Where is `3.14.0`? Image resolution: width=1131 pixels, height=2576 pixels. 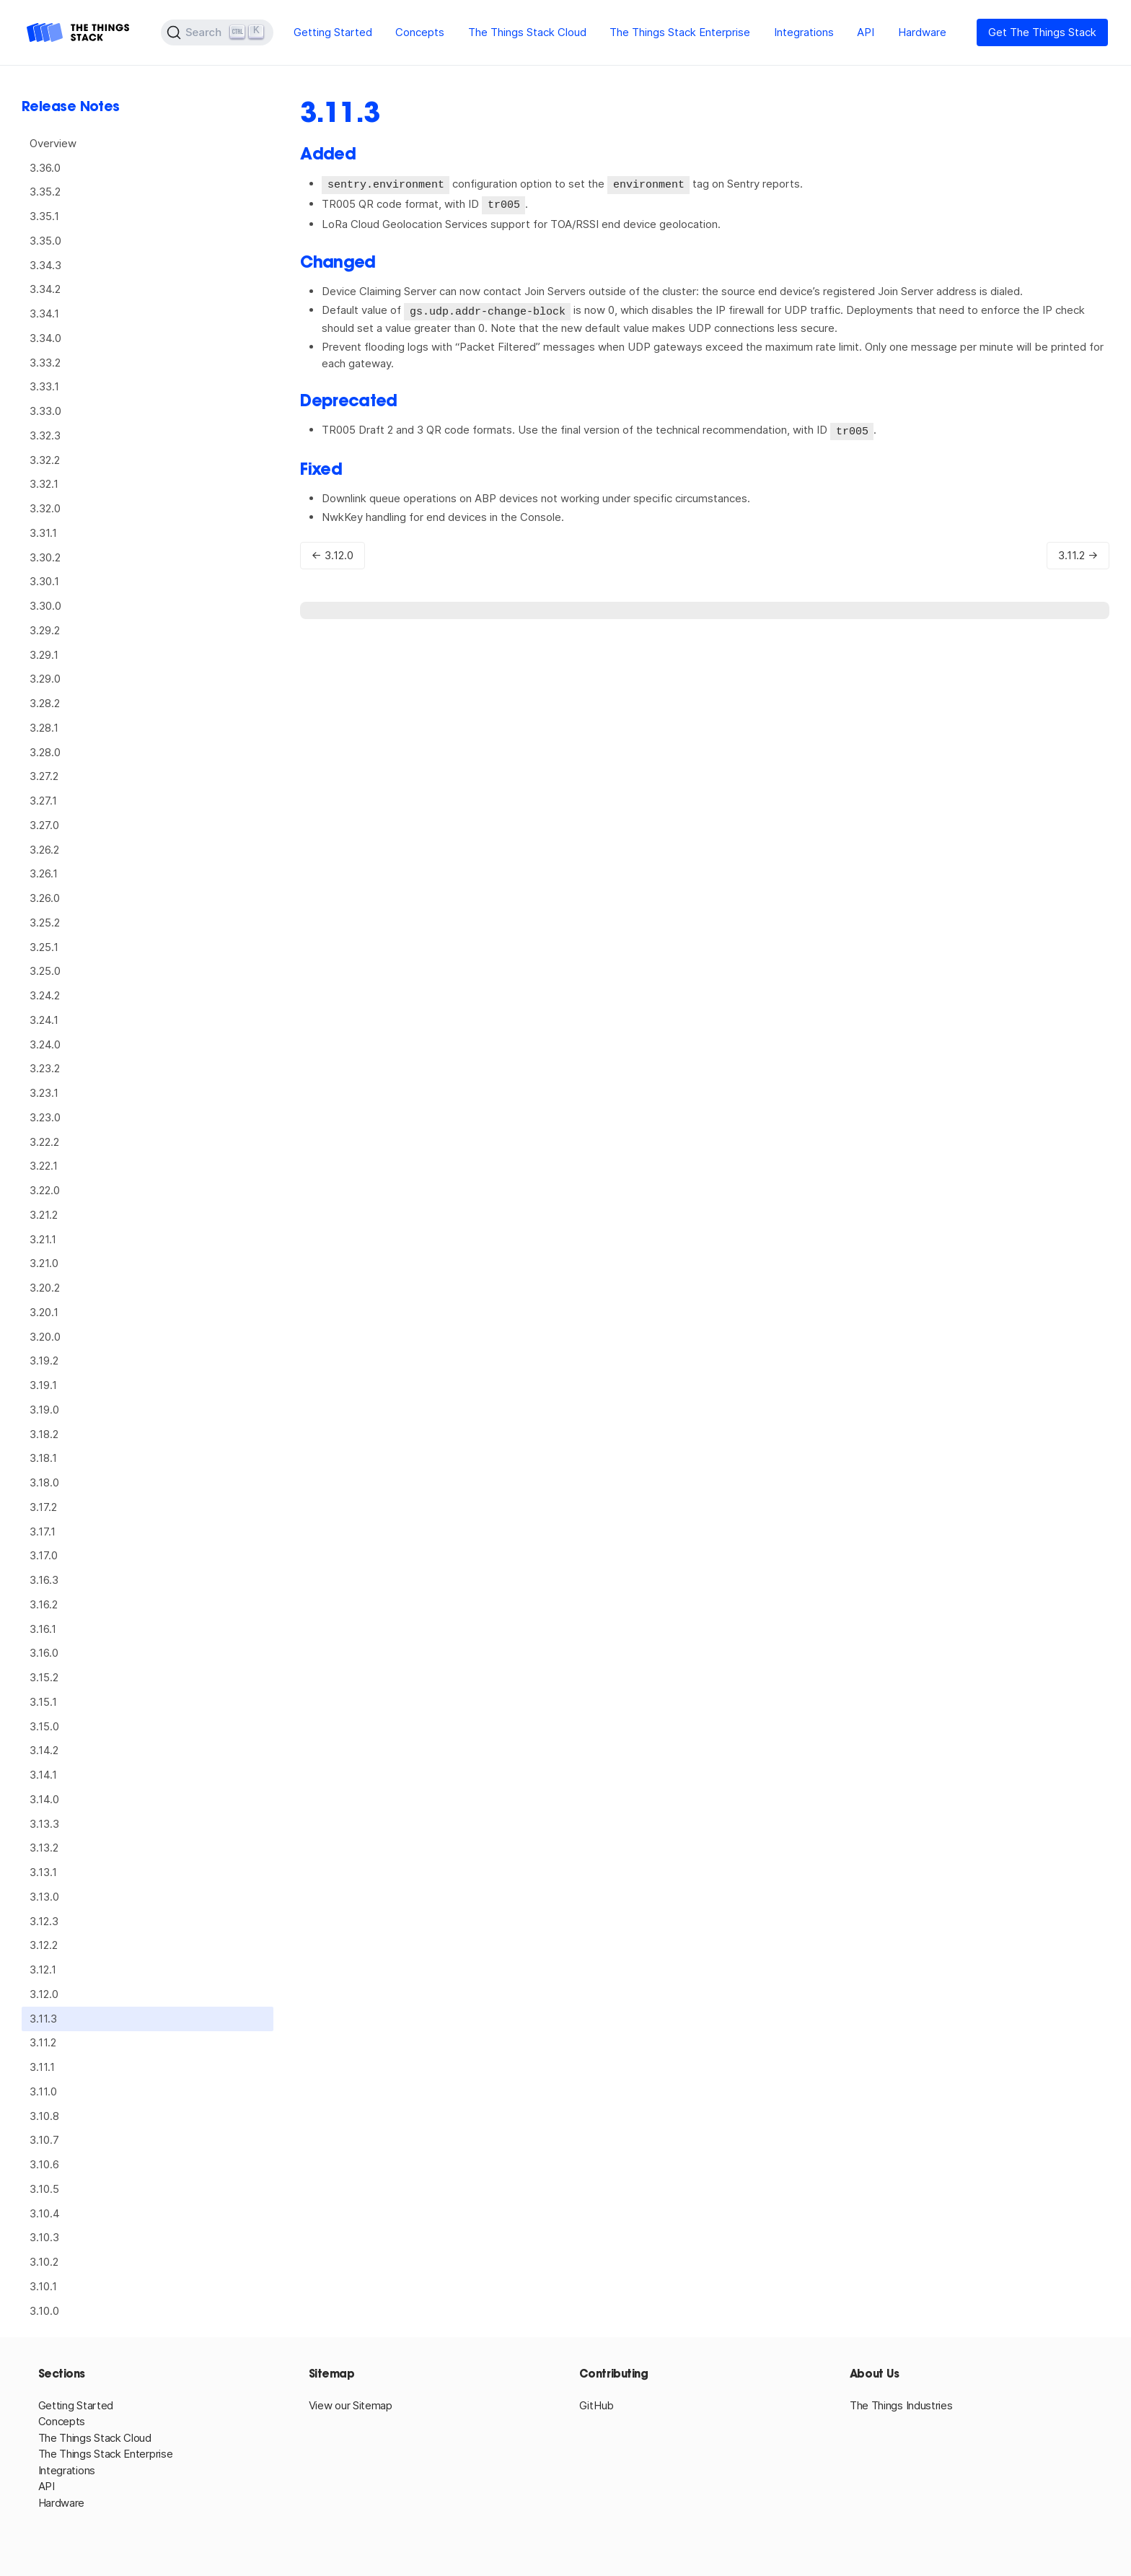
3.14.0 is located at coordinates (44, 1799).